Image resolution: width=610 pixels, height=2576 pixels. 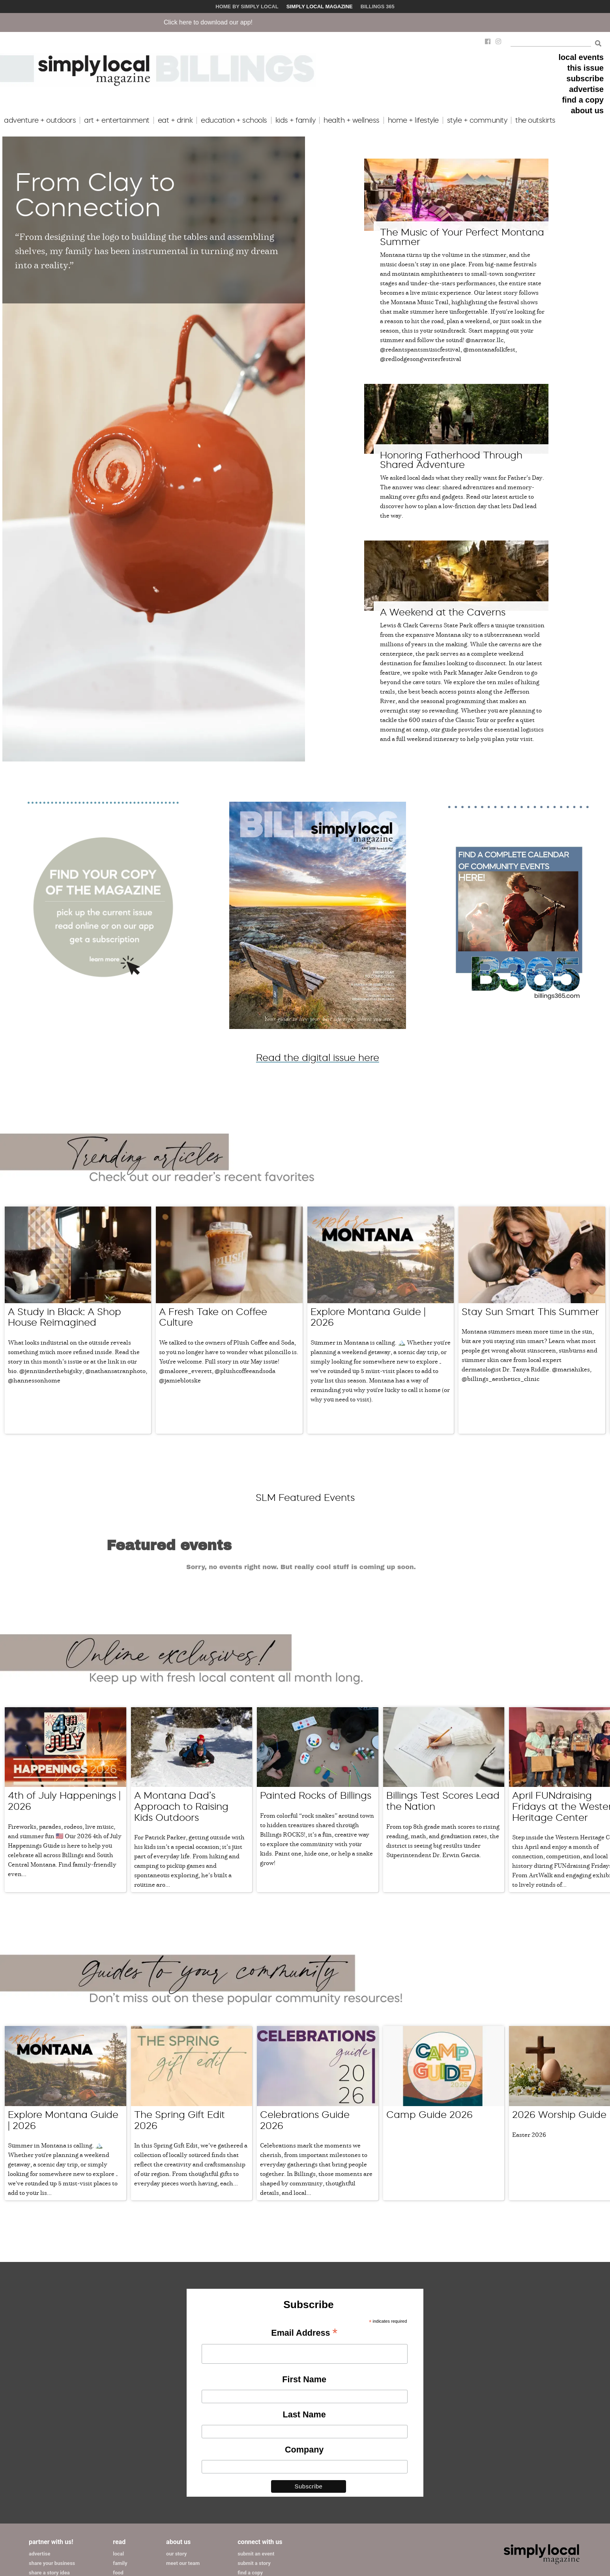 What do you see at coordinates (413, 120) in the screenshot?
I see `home + lifestyle` at bounding box center [413, 120].